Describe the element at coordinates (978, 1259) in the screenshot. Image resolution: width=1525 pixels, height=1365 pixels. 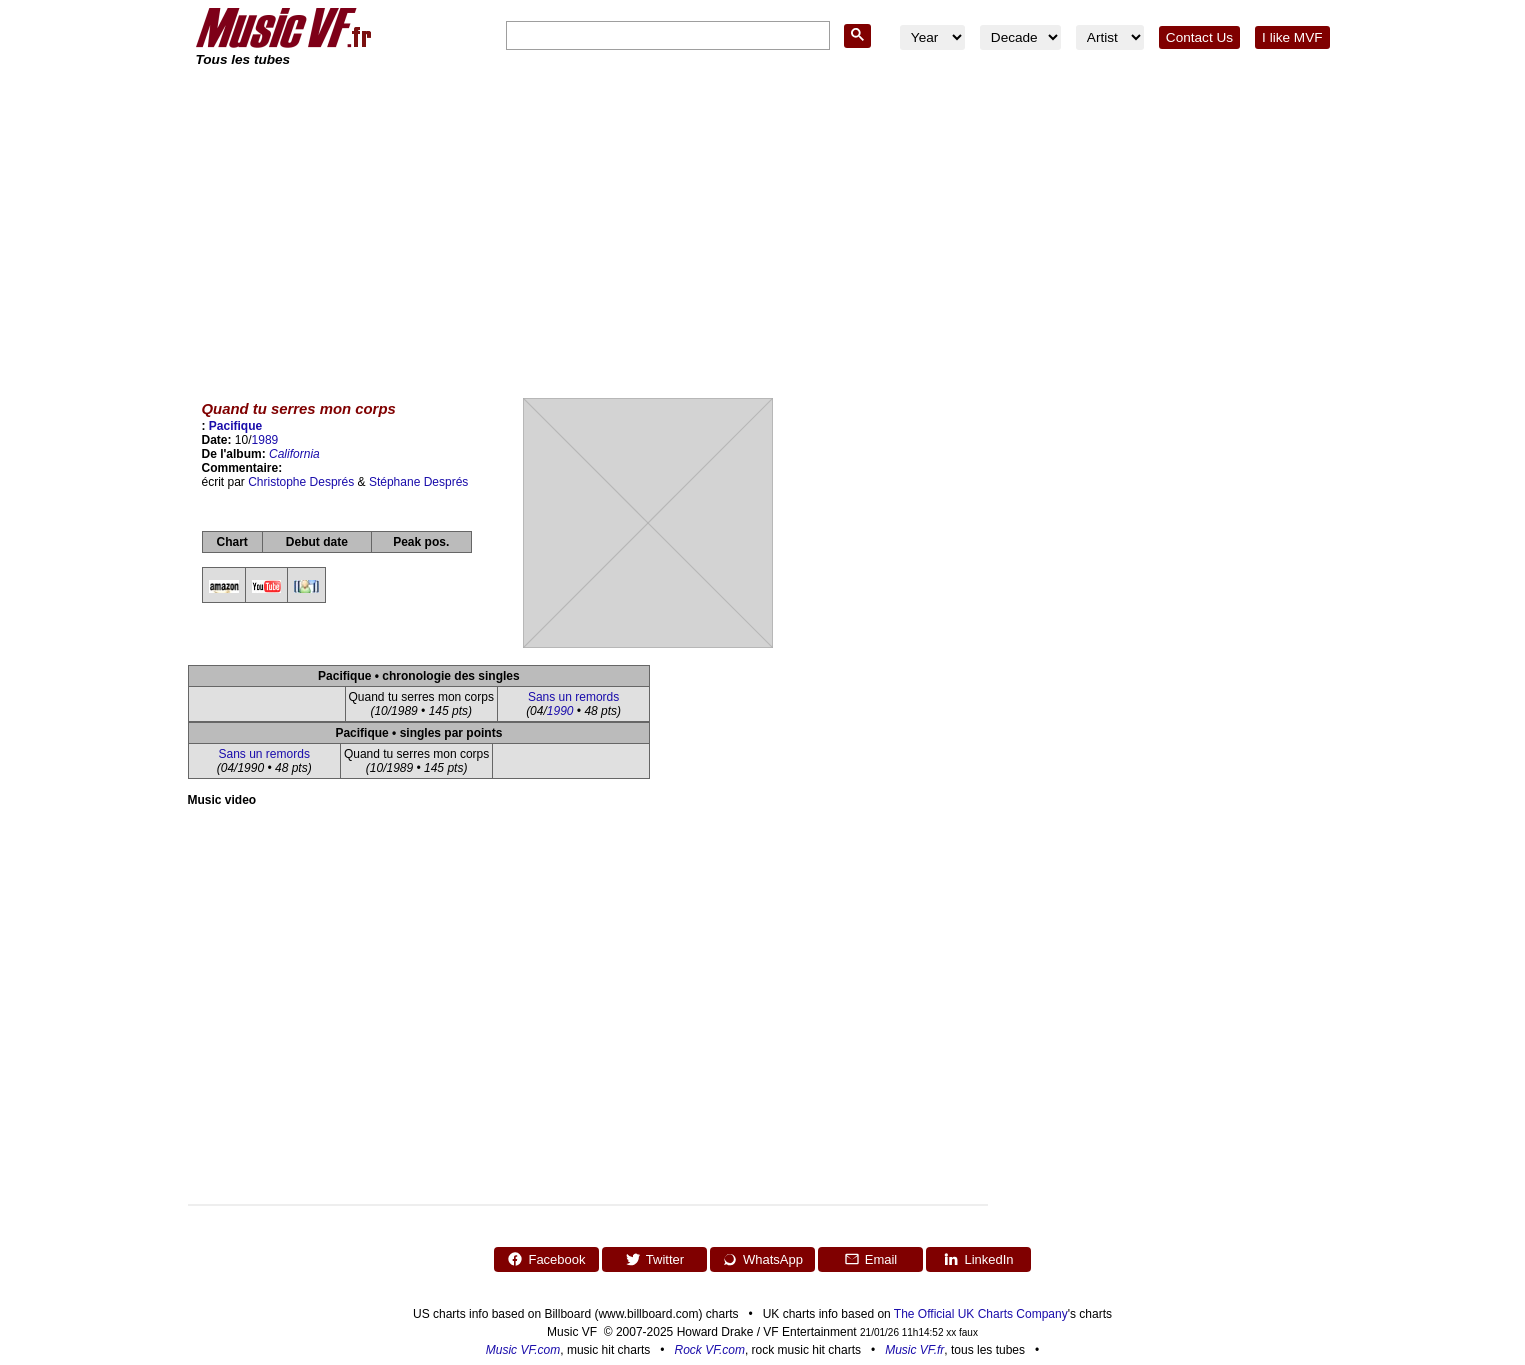
I see `LinkedIn` at that location.